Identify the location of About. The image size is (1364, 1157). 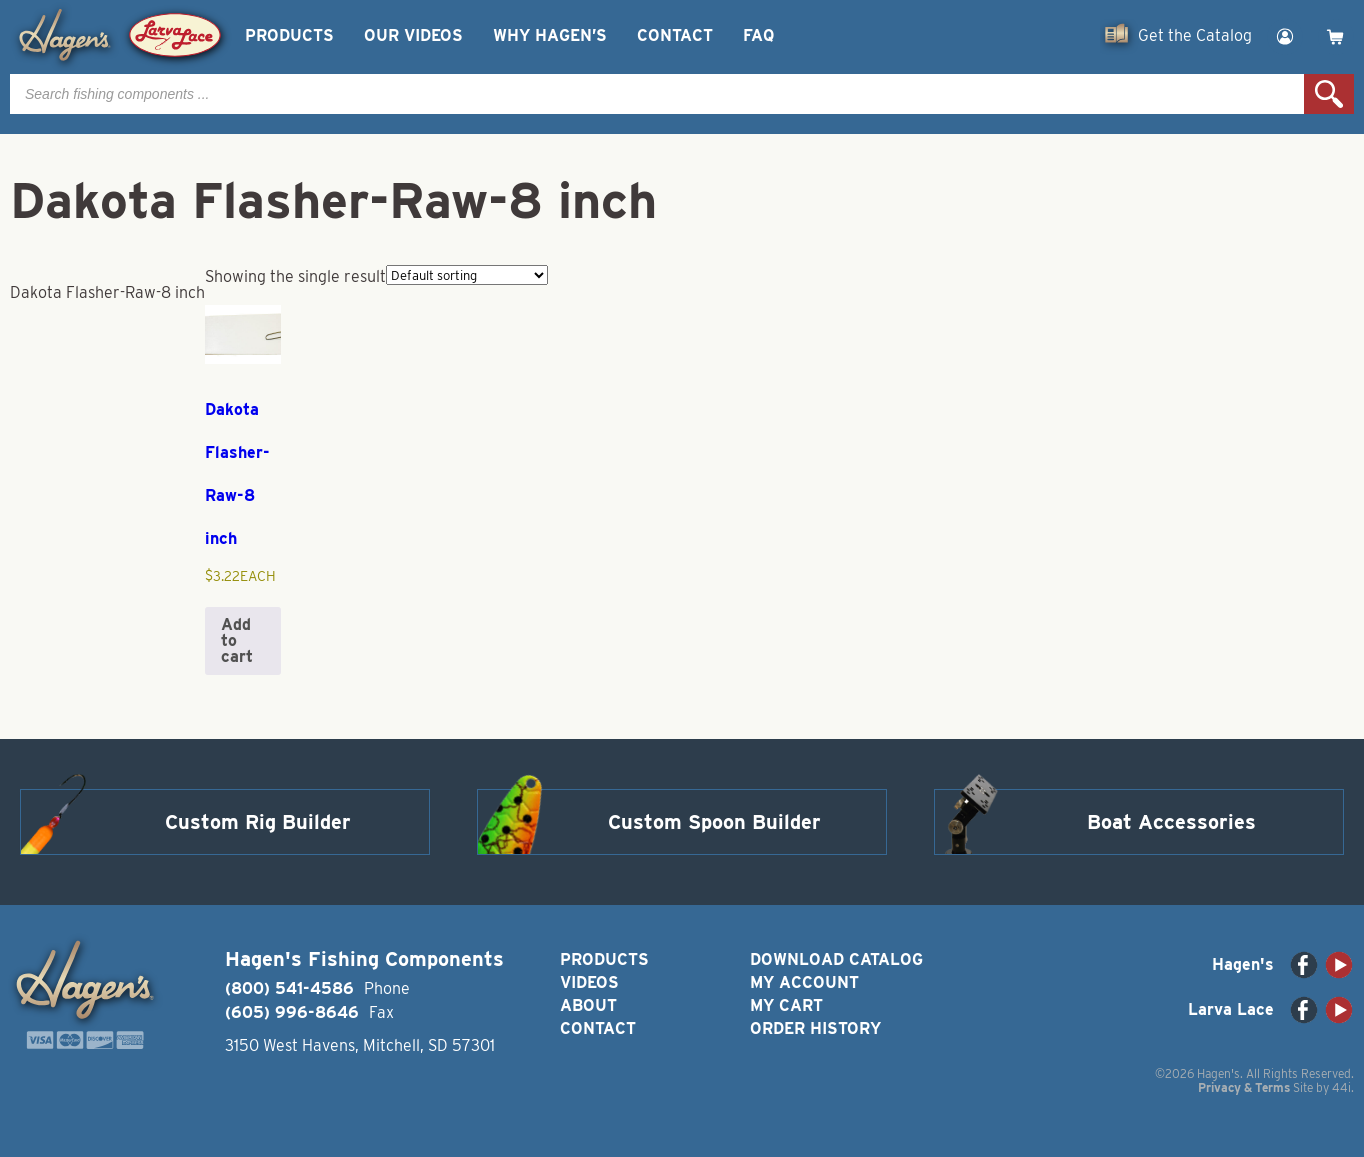
(588, 1005).